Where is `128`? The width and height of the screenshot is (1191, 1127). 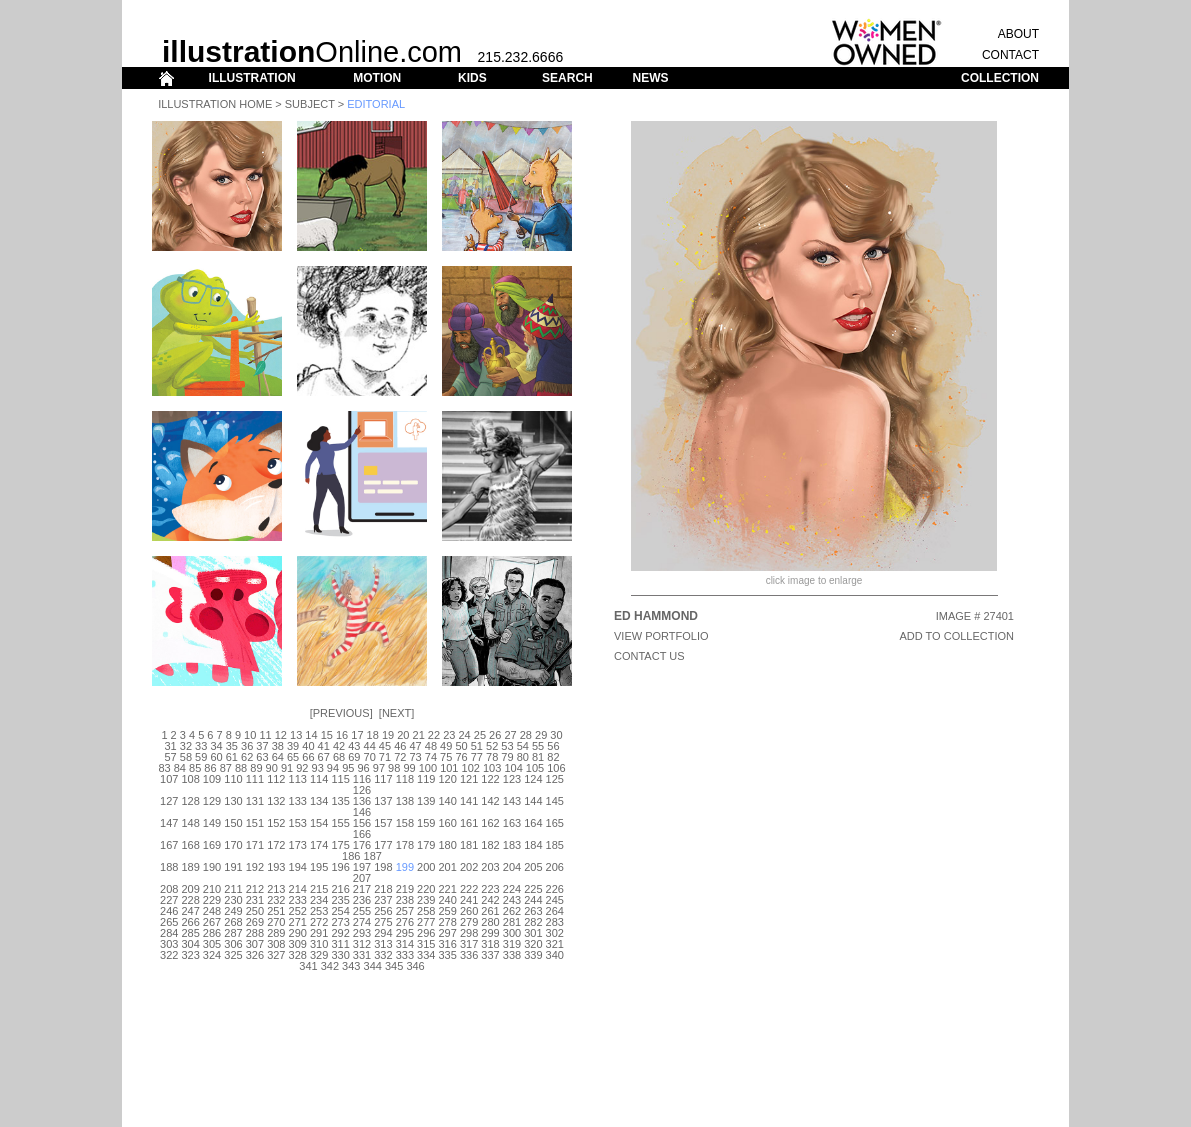
128 is located at coordinates (190, 801).